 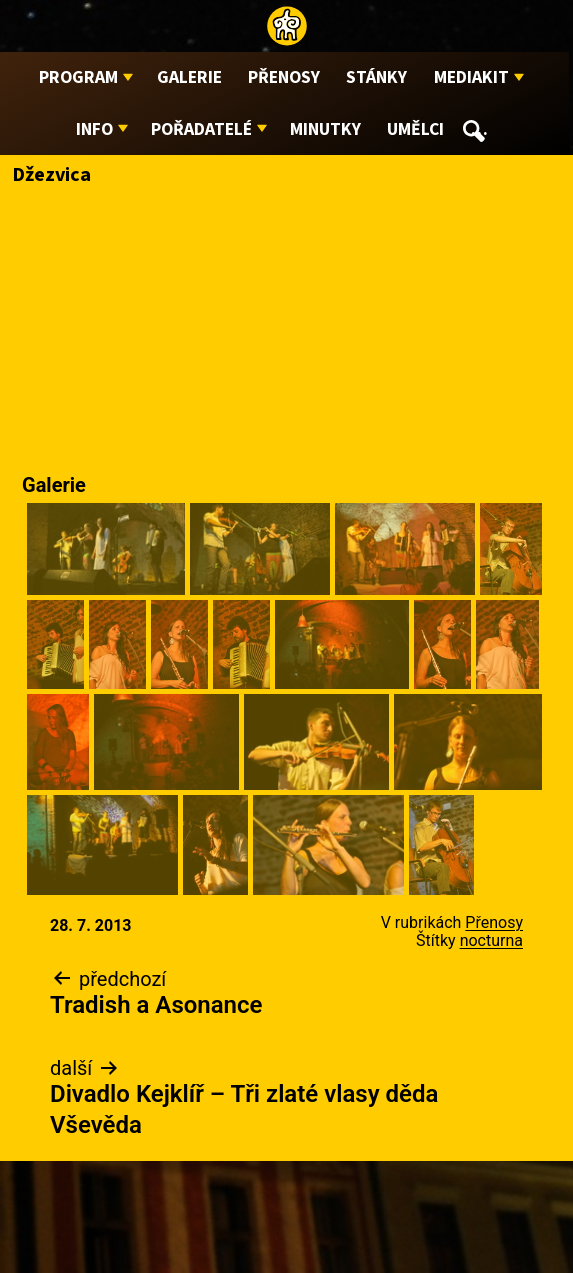 What do you see at coordinates (189, 77) in the screenshot?
I see `Galerie` at bounding box center [189, 77].